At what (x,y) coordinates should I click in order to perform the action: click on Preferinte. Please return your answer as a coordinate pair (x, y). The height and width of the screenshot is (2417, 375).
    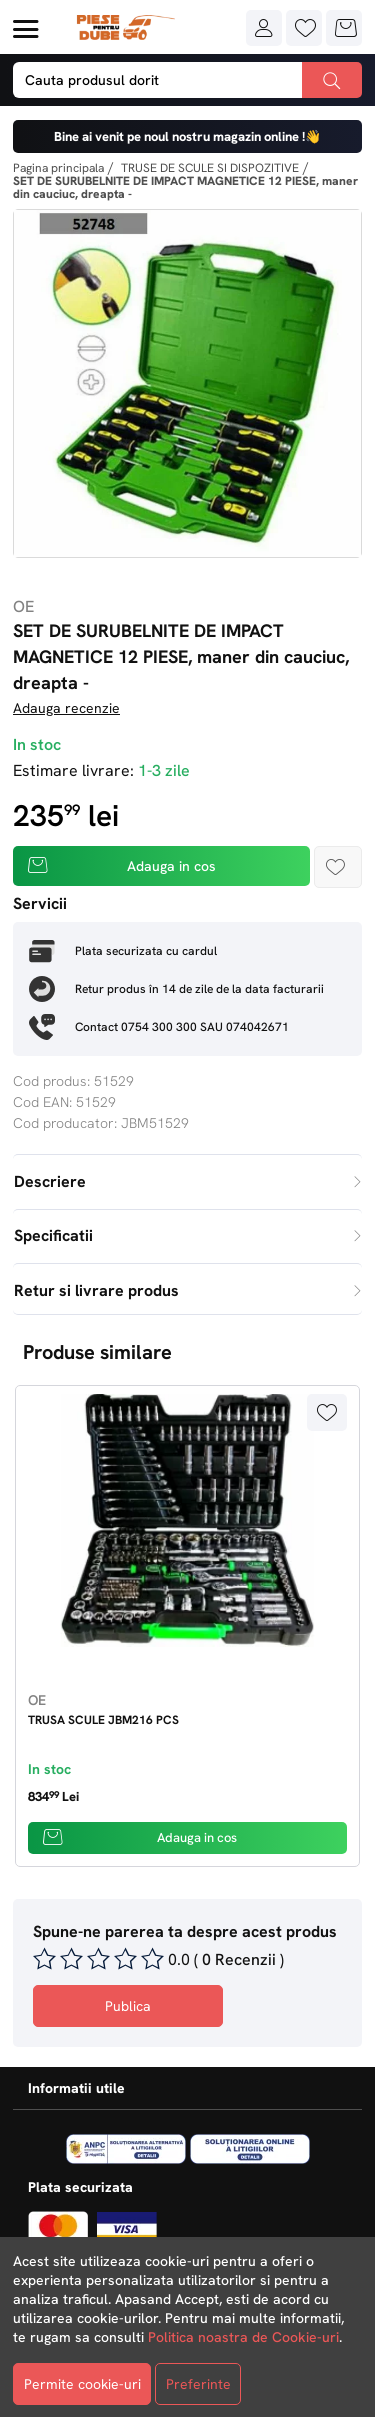
    Looking at the image, I should click on (198, 2384).